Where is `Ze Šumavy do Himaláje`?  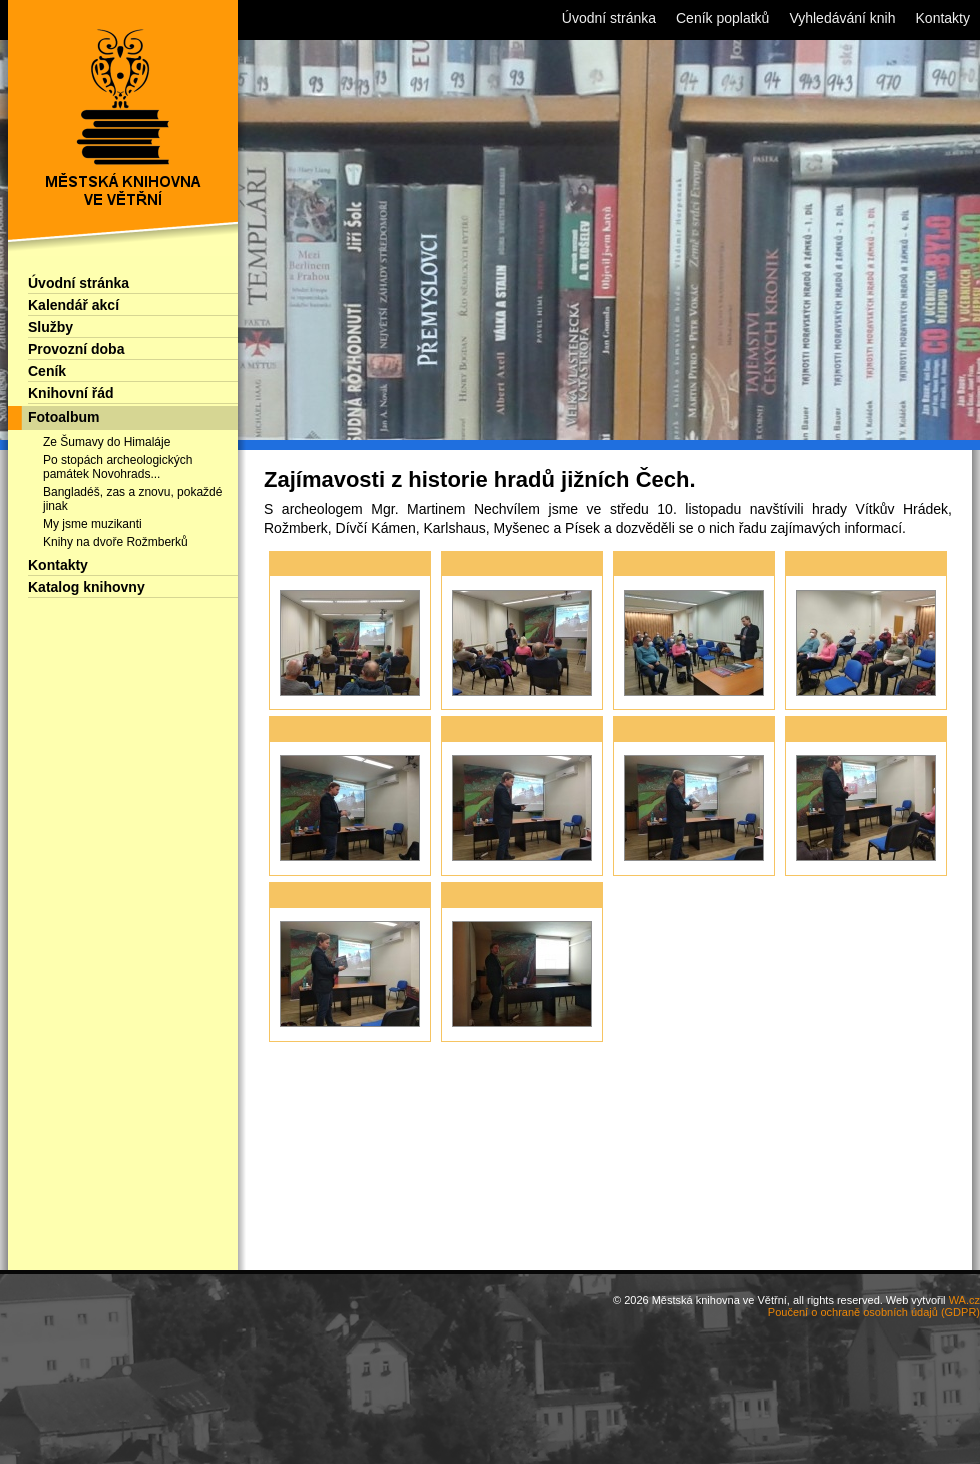 Ze Šumavy do Himaláje is located at coordinates (106, 442).